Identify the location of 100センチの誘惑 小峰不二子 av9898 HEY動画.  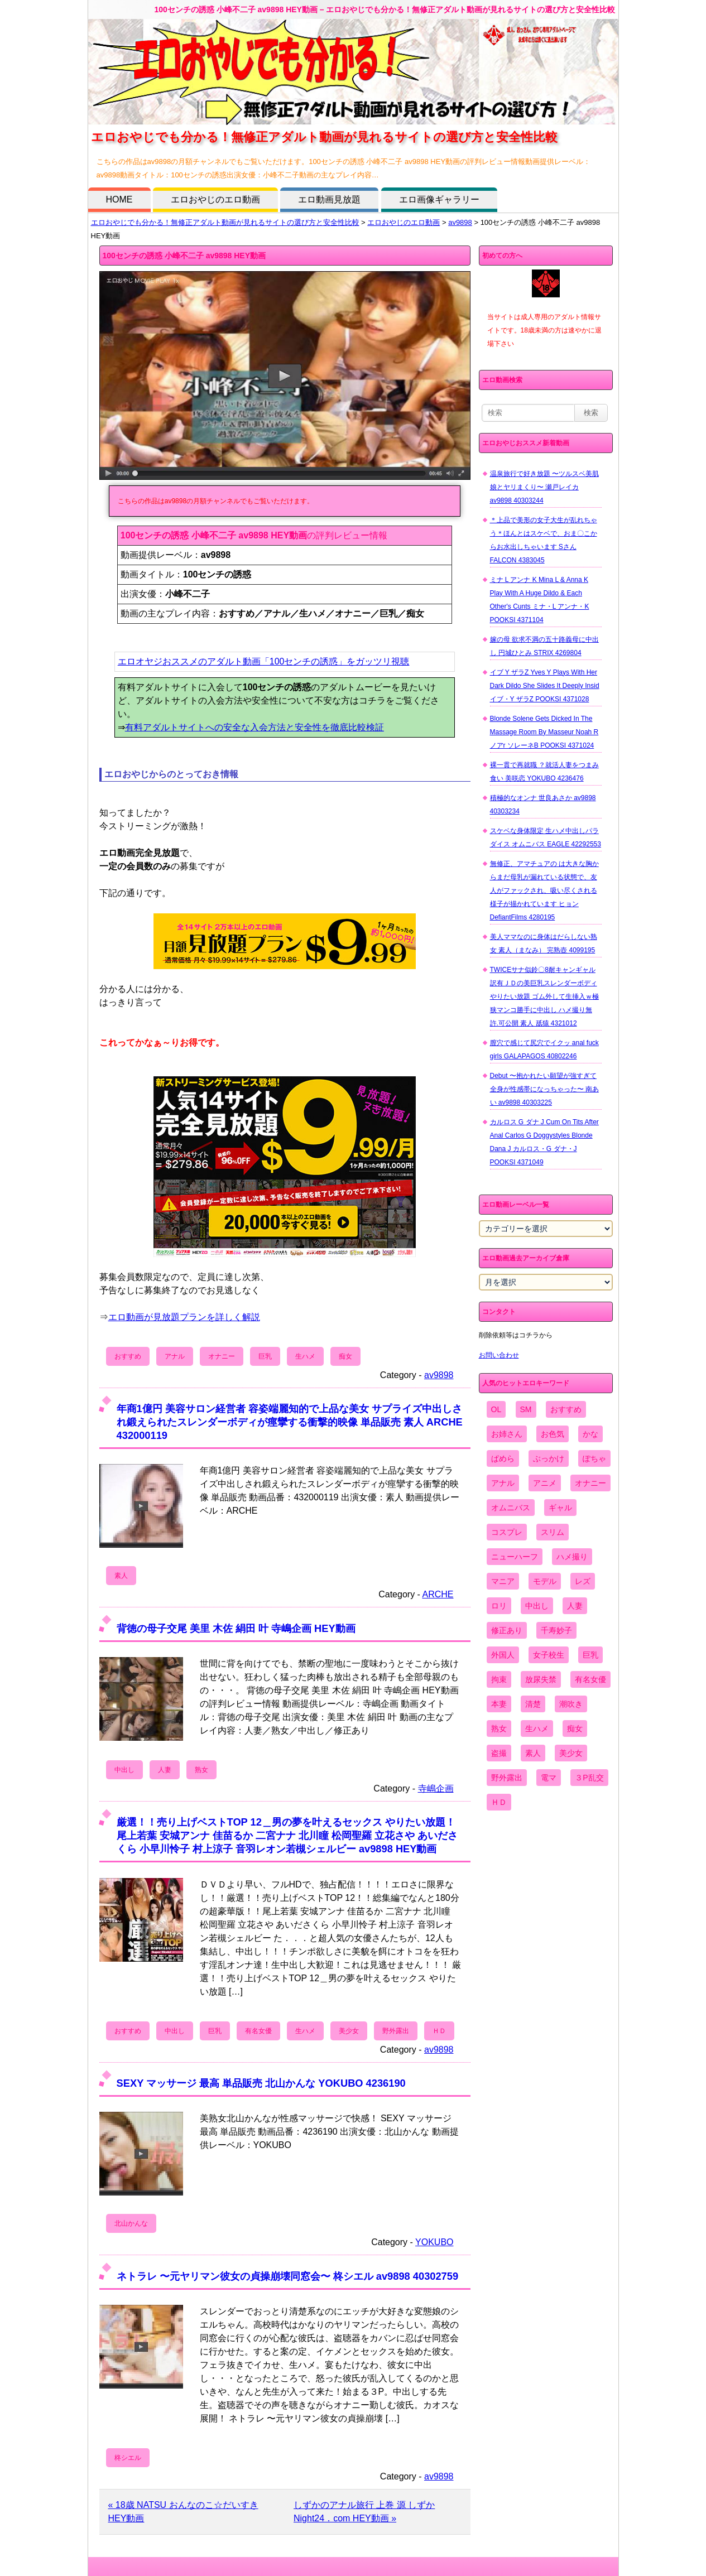
(184, 255).